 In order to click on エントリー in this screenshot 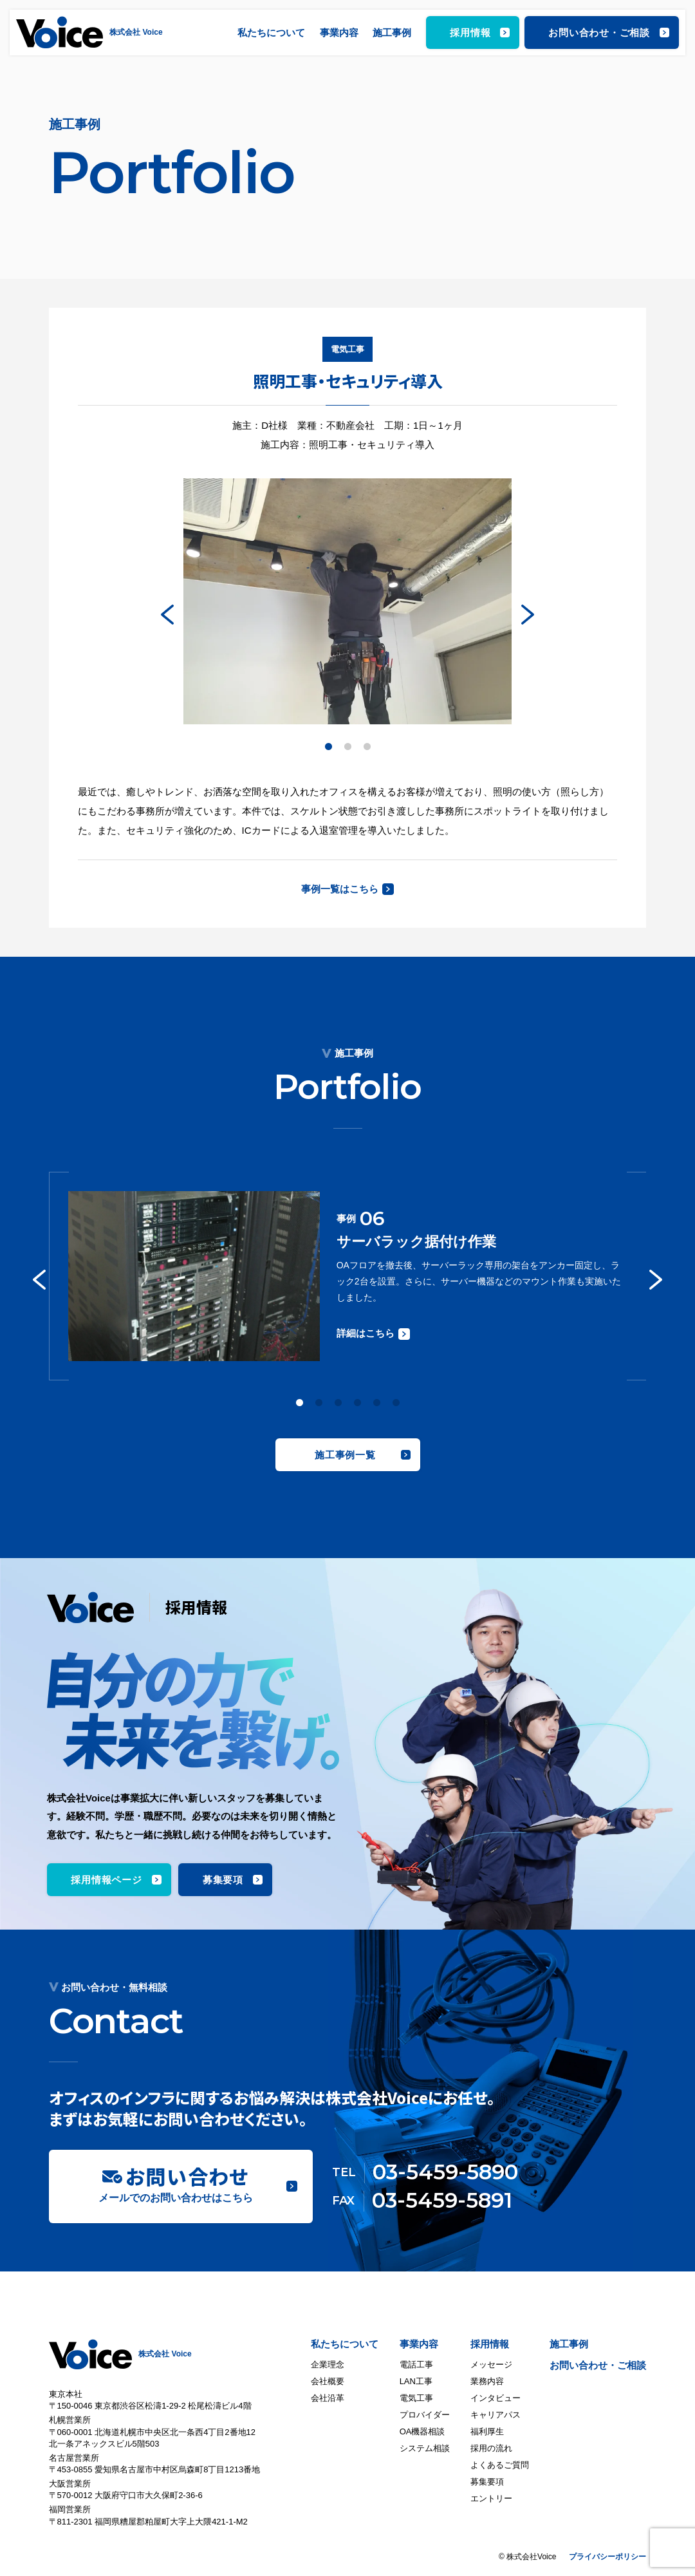, I will do `click(491, 2498)`.